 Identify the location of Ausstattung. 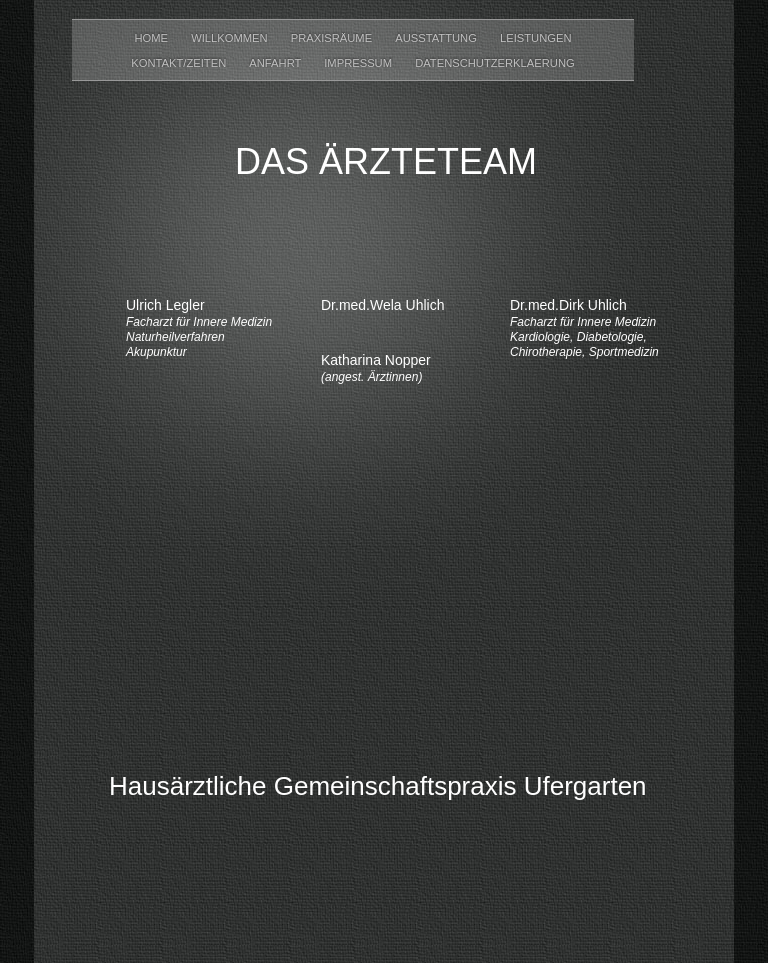
(437, 38).